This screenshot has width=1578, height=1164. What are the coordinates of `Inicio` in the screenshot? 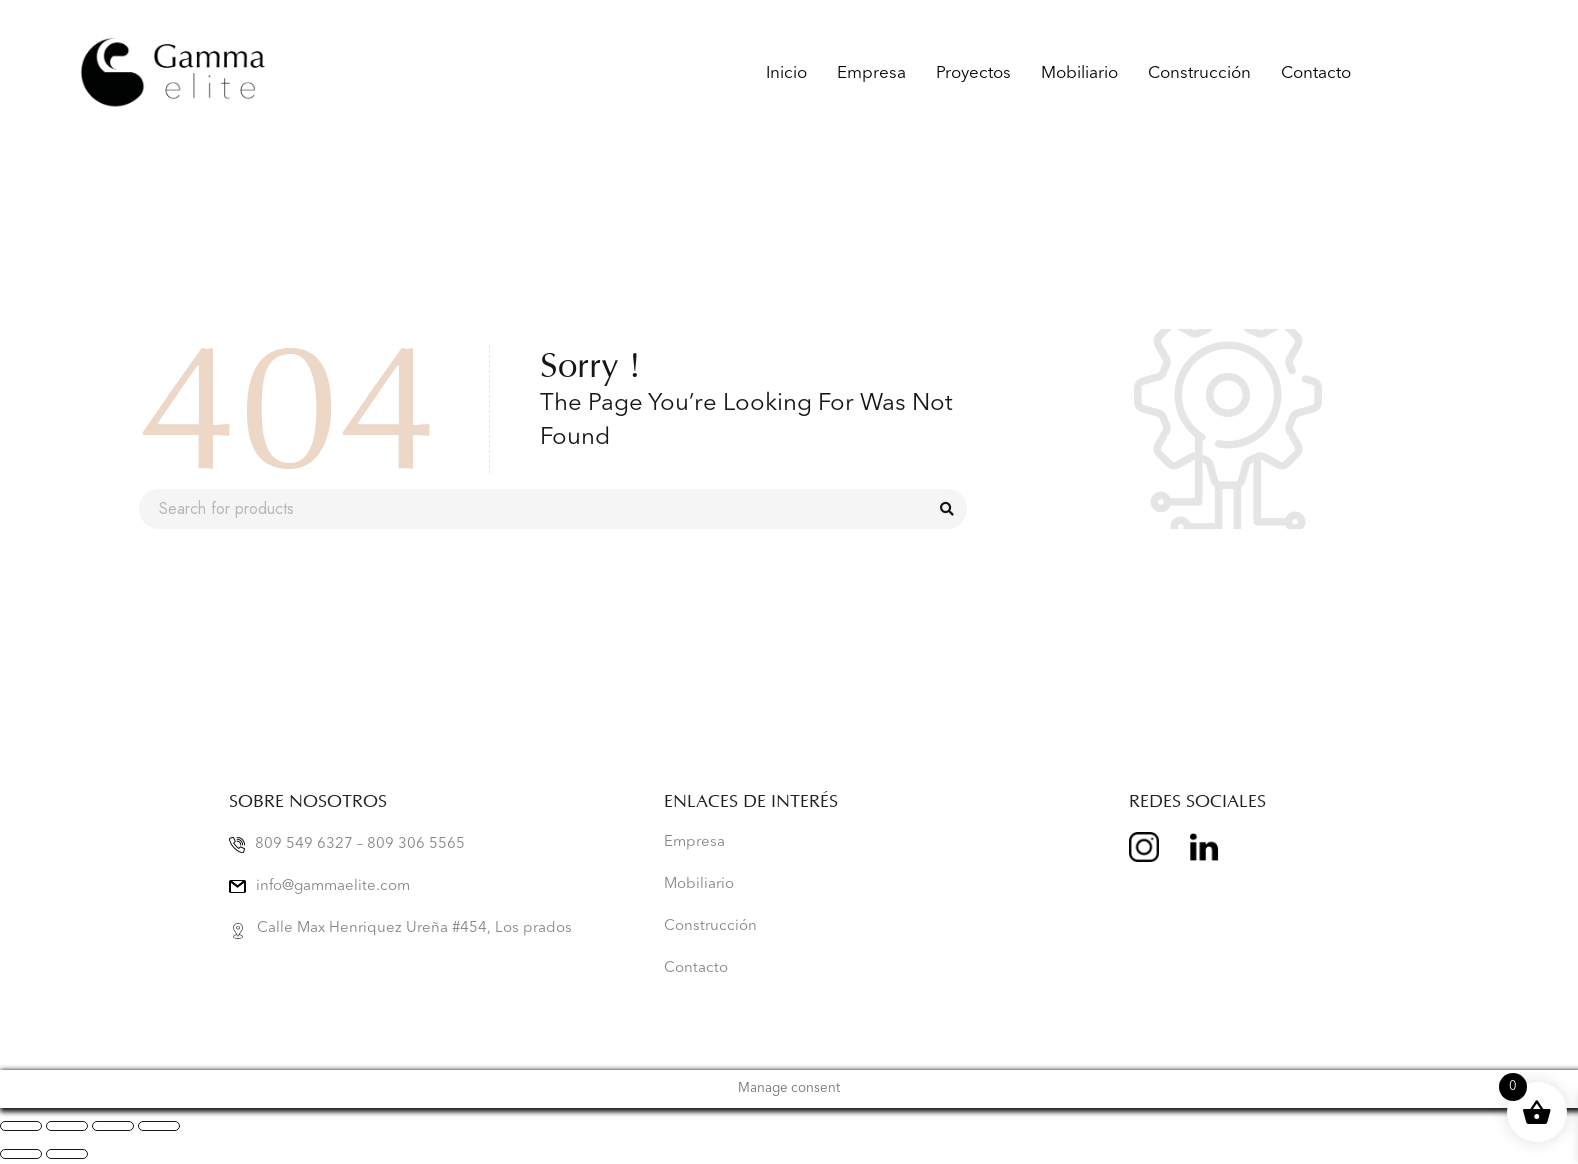 It's located at (786, 73).